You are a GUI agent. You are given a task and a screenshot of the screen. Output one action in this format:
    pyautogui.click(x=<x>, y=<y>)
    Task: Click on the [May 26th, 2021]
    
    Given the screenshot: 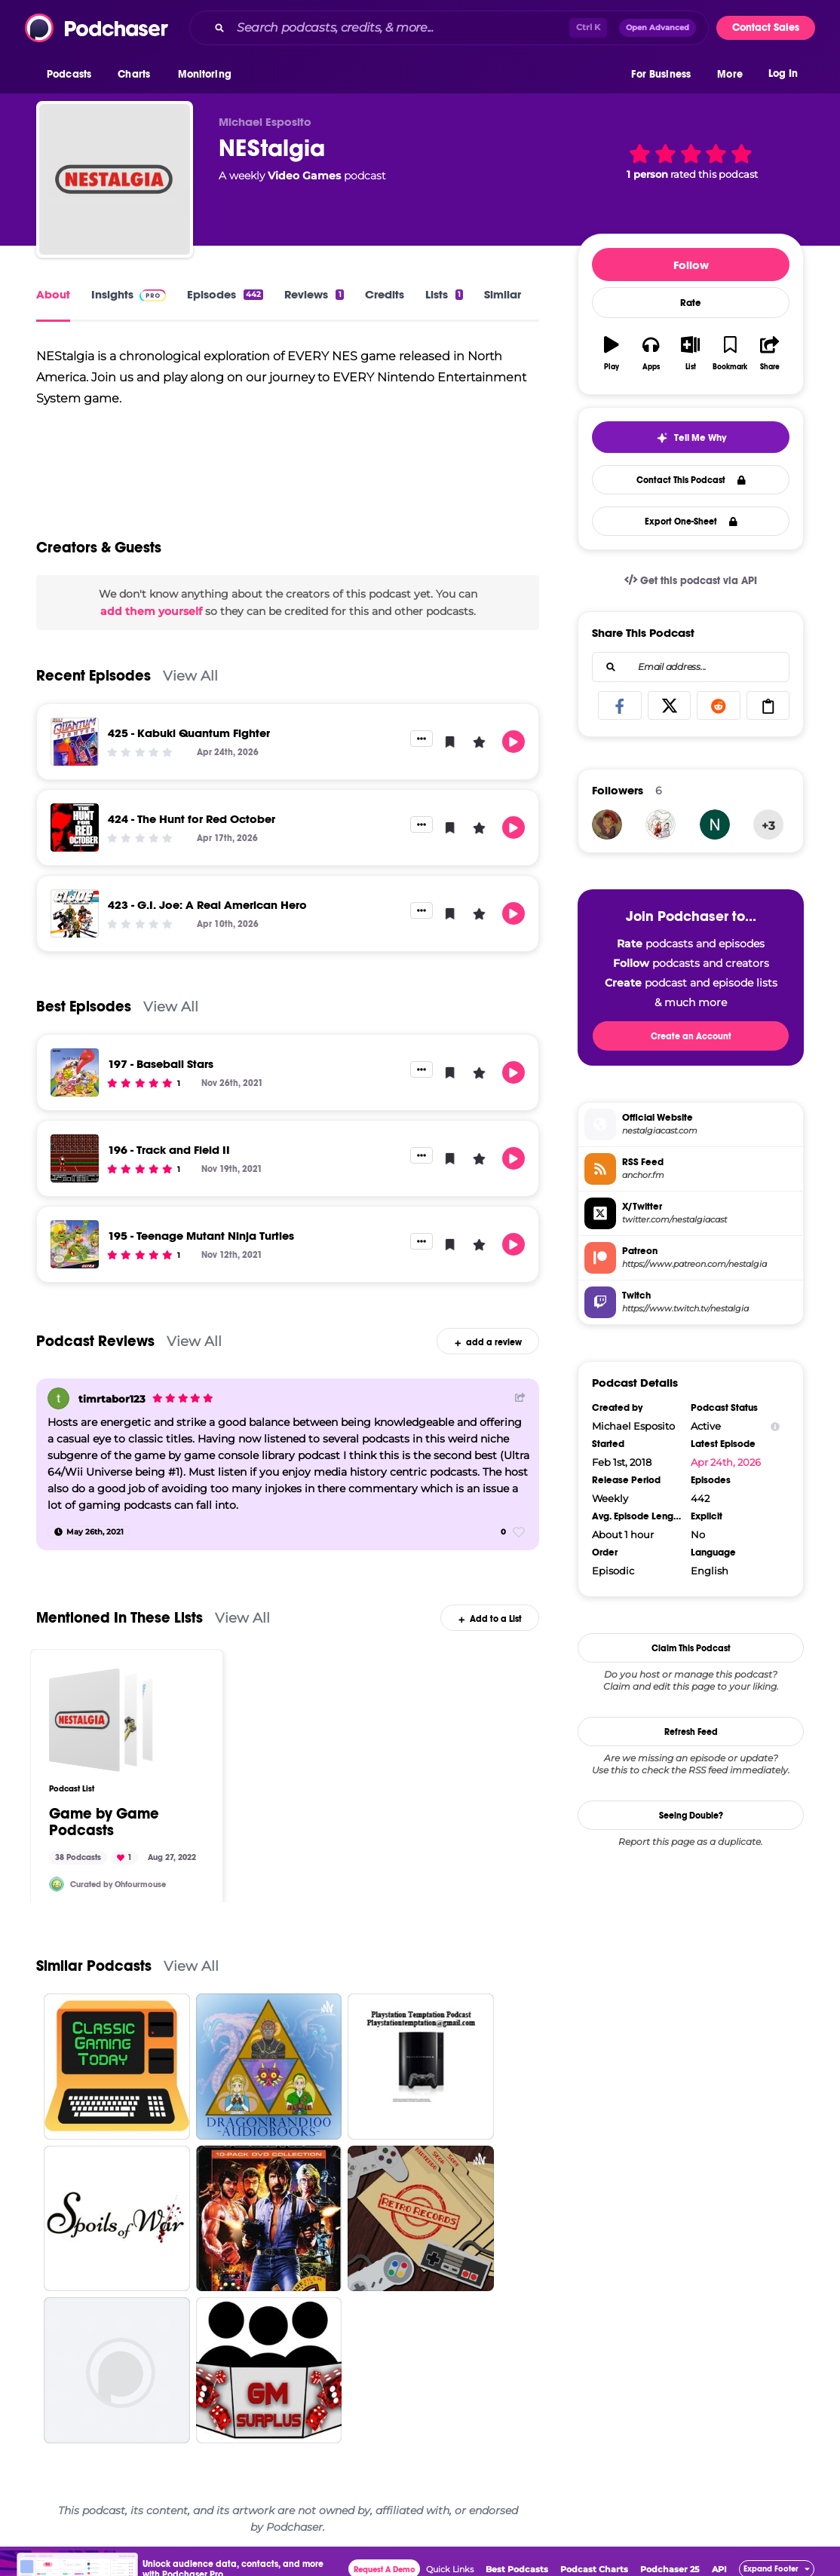 What is the action you would take?
    pyautogui.click(x=89, y=1532)
    